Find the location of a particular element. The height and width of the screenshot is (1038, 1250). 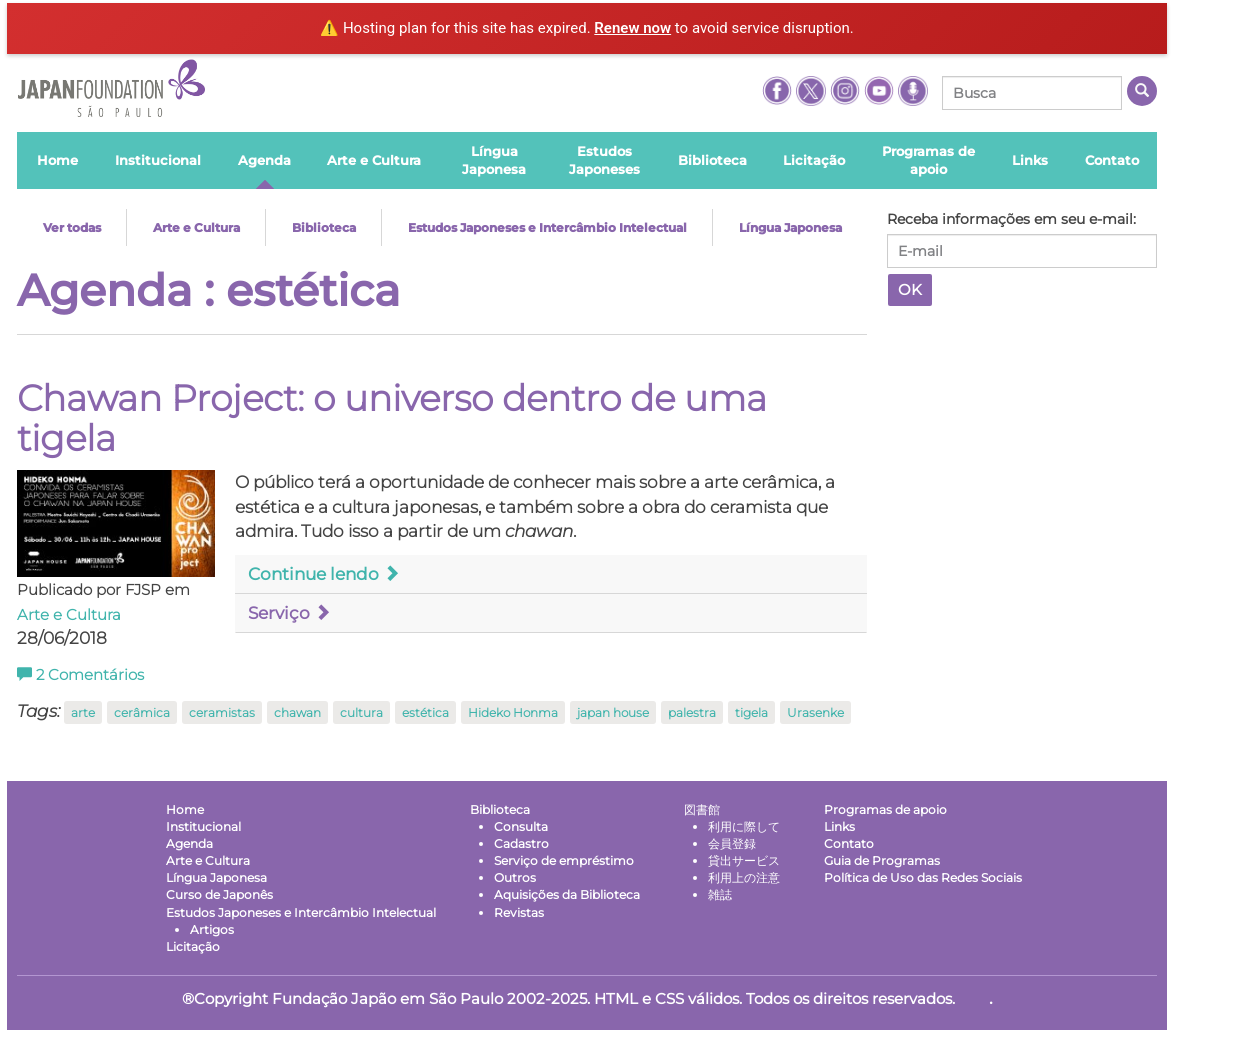

Língua Japonesa is located at coordinates (790, 227).